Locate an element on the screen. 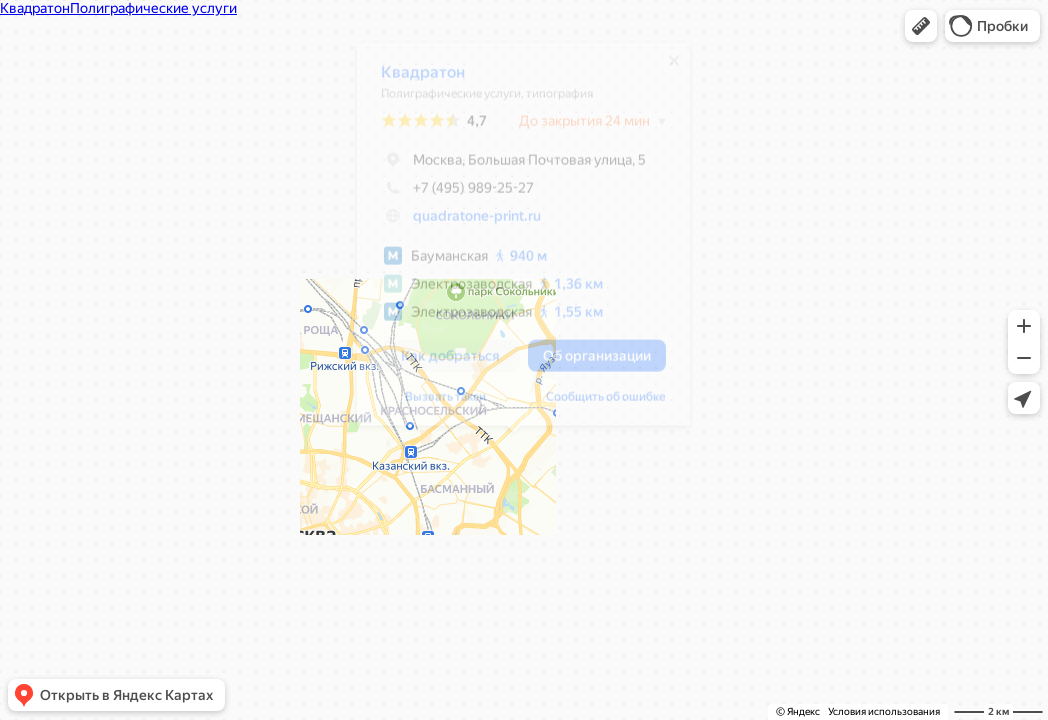 The width and height of the screenshot is (1048, 720). Квадратон is located at coordinates (413, 79).